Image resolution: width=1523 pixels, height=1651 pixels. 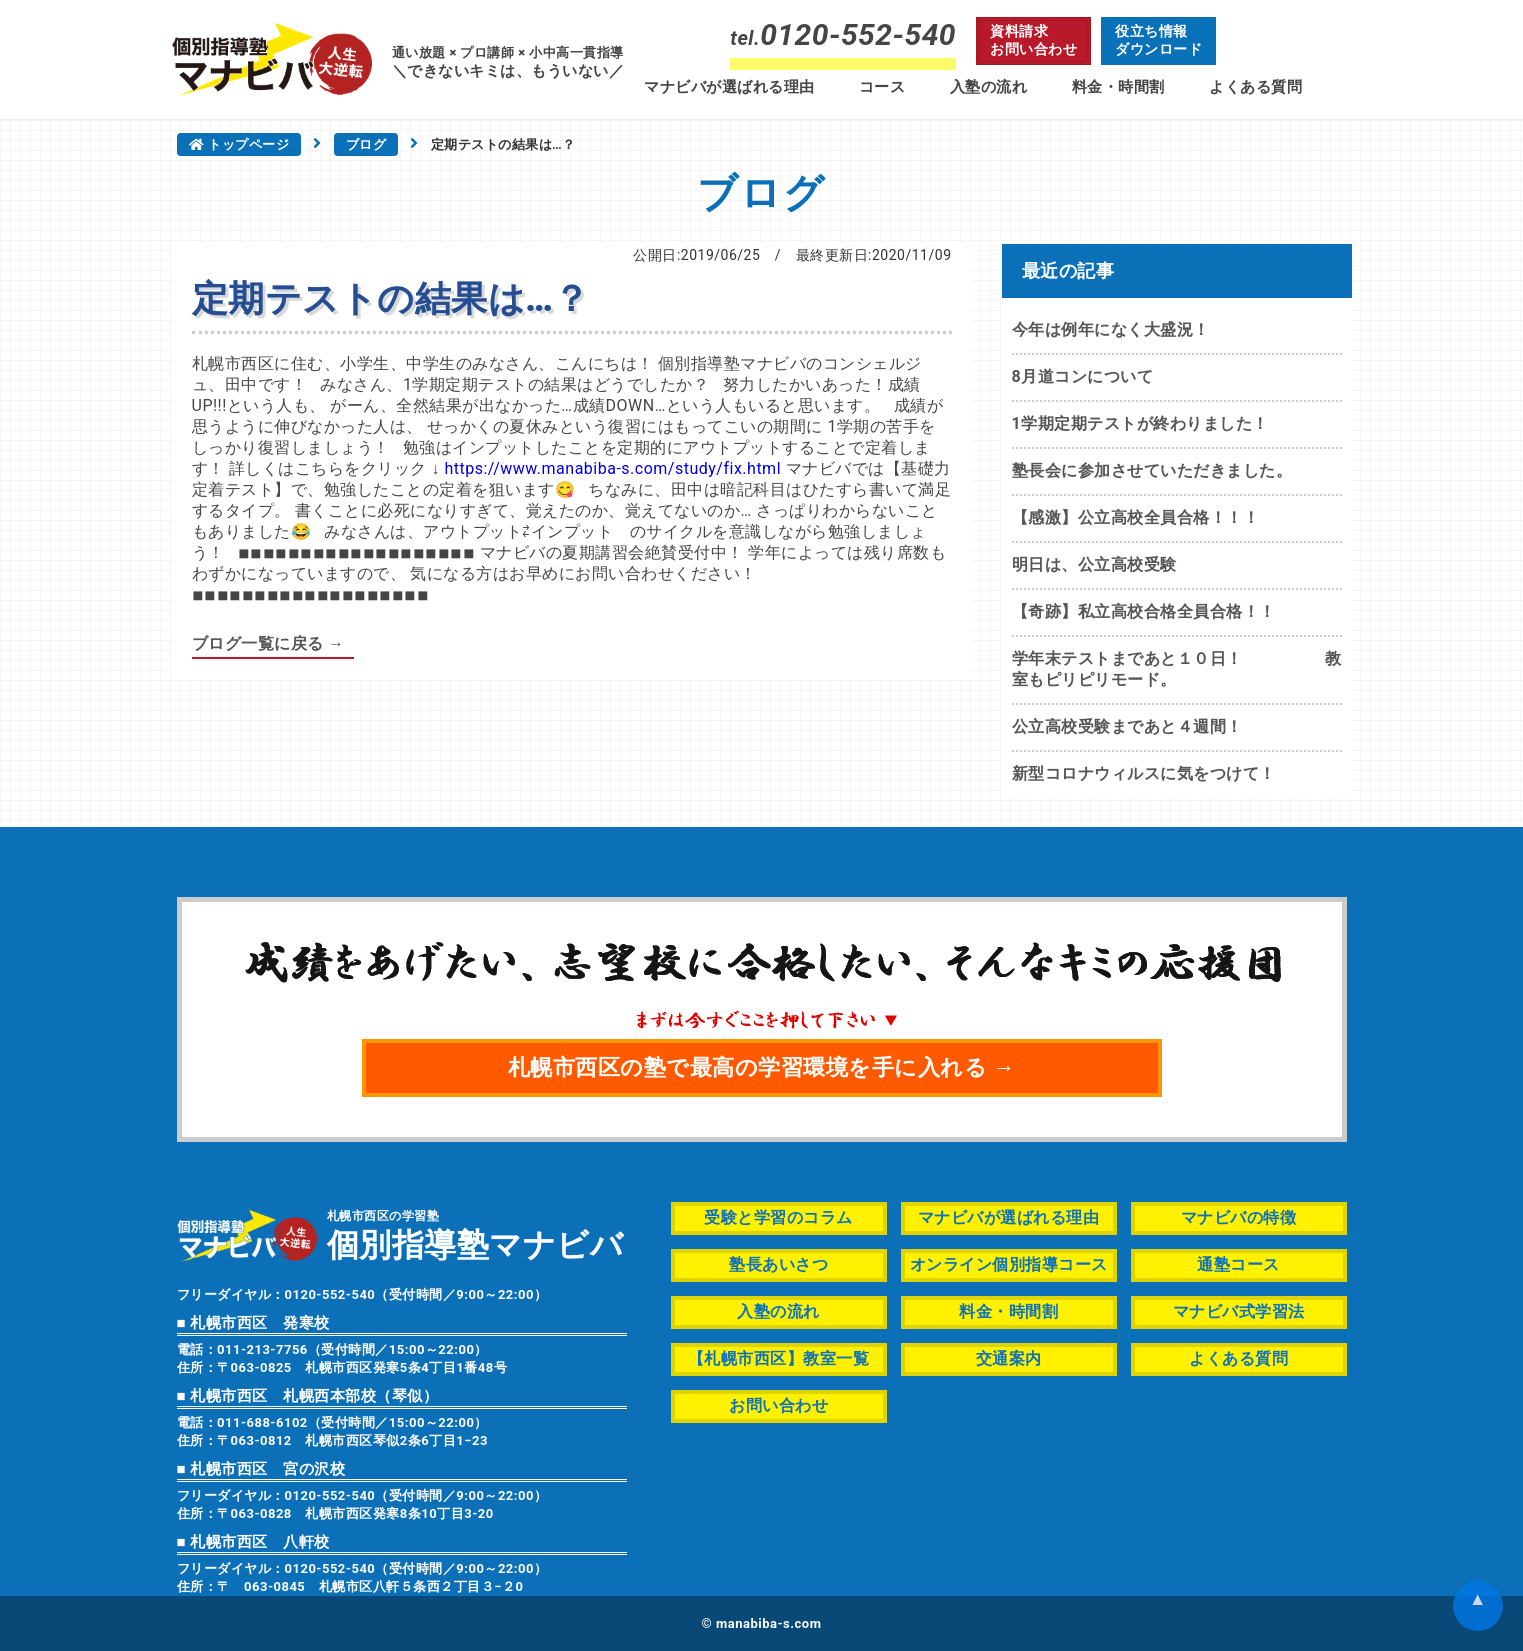 I want to click on オンライン個別指導コース, so click(x=1009, y=1264).